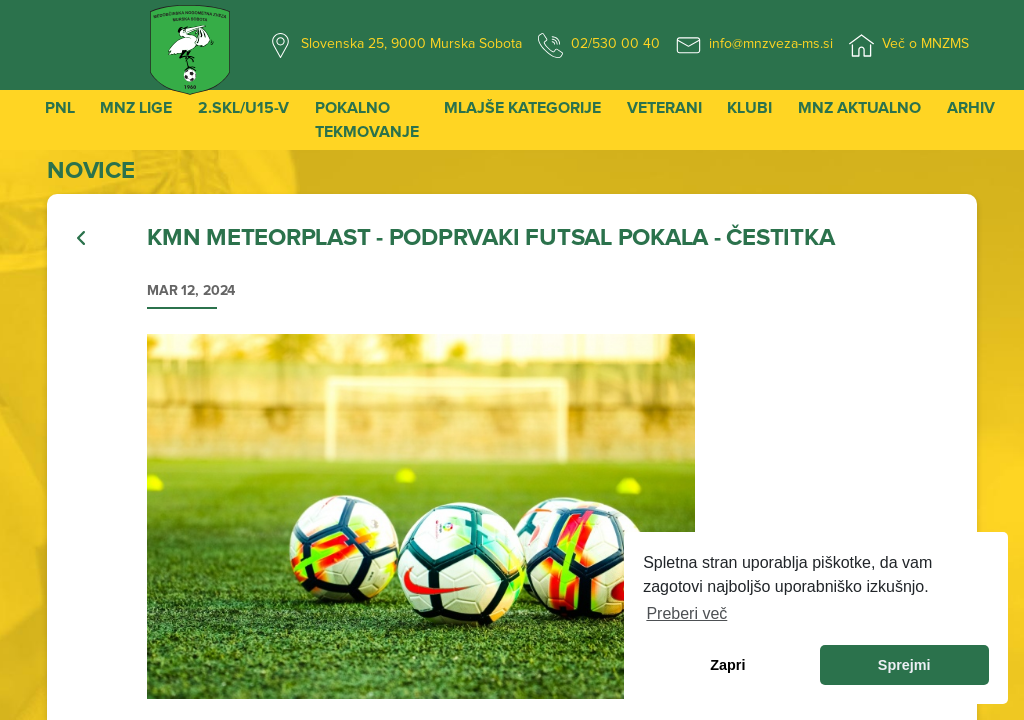 This screenshot has width=1024, height=720. What do you see at coordinates (367, 120) in the screenshot?
I see `Pokalno tekmovanje` at bounding box center [367, 120].